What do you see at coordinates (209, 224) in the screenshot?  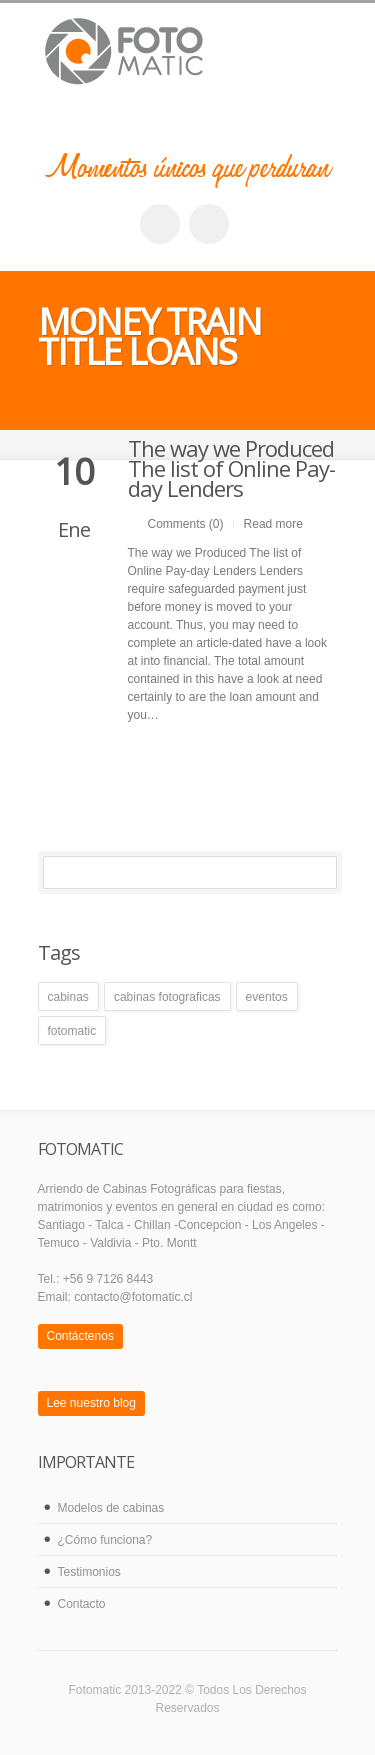 I see `twitter` at bounding box center [209, 224].